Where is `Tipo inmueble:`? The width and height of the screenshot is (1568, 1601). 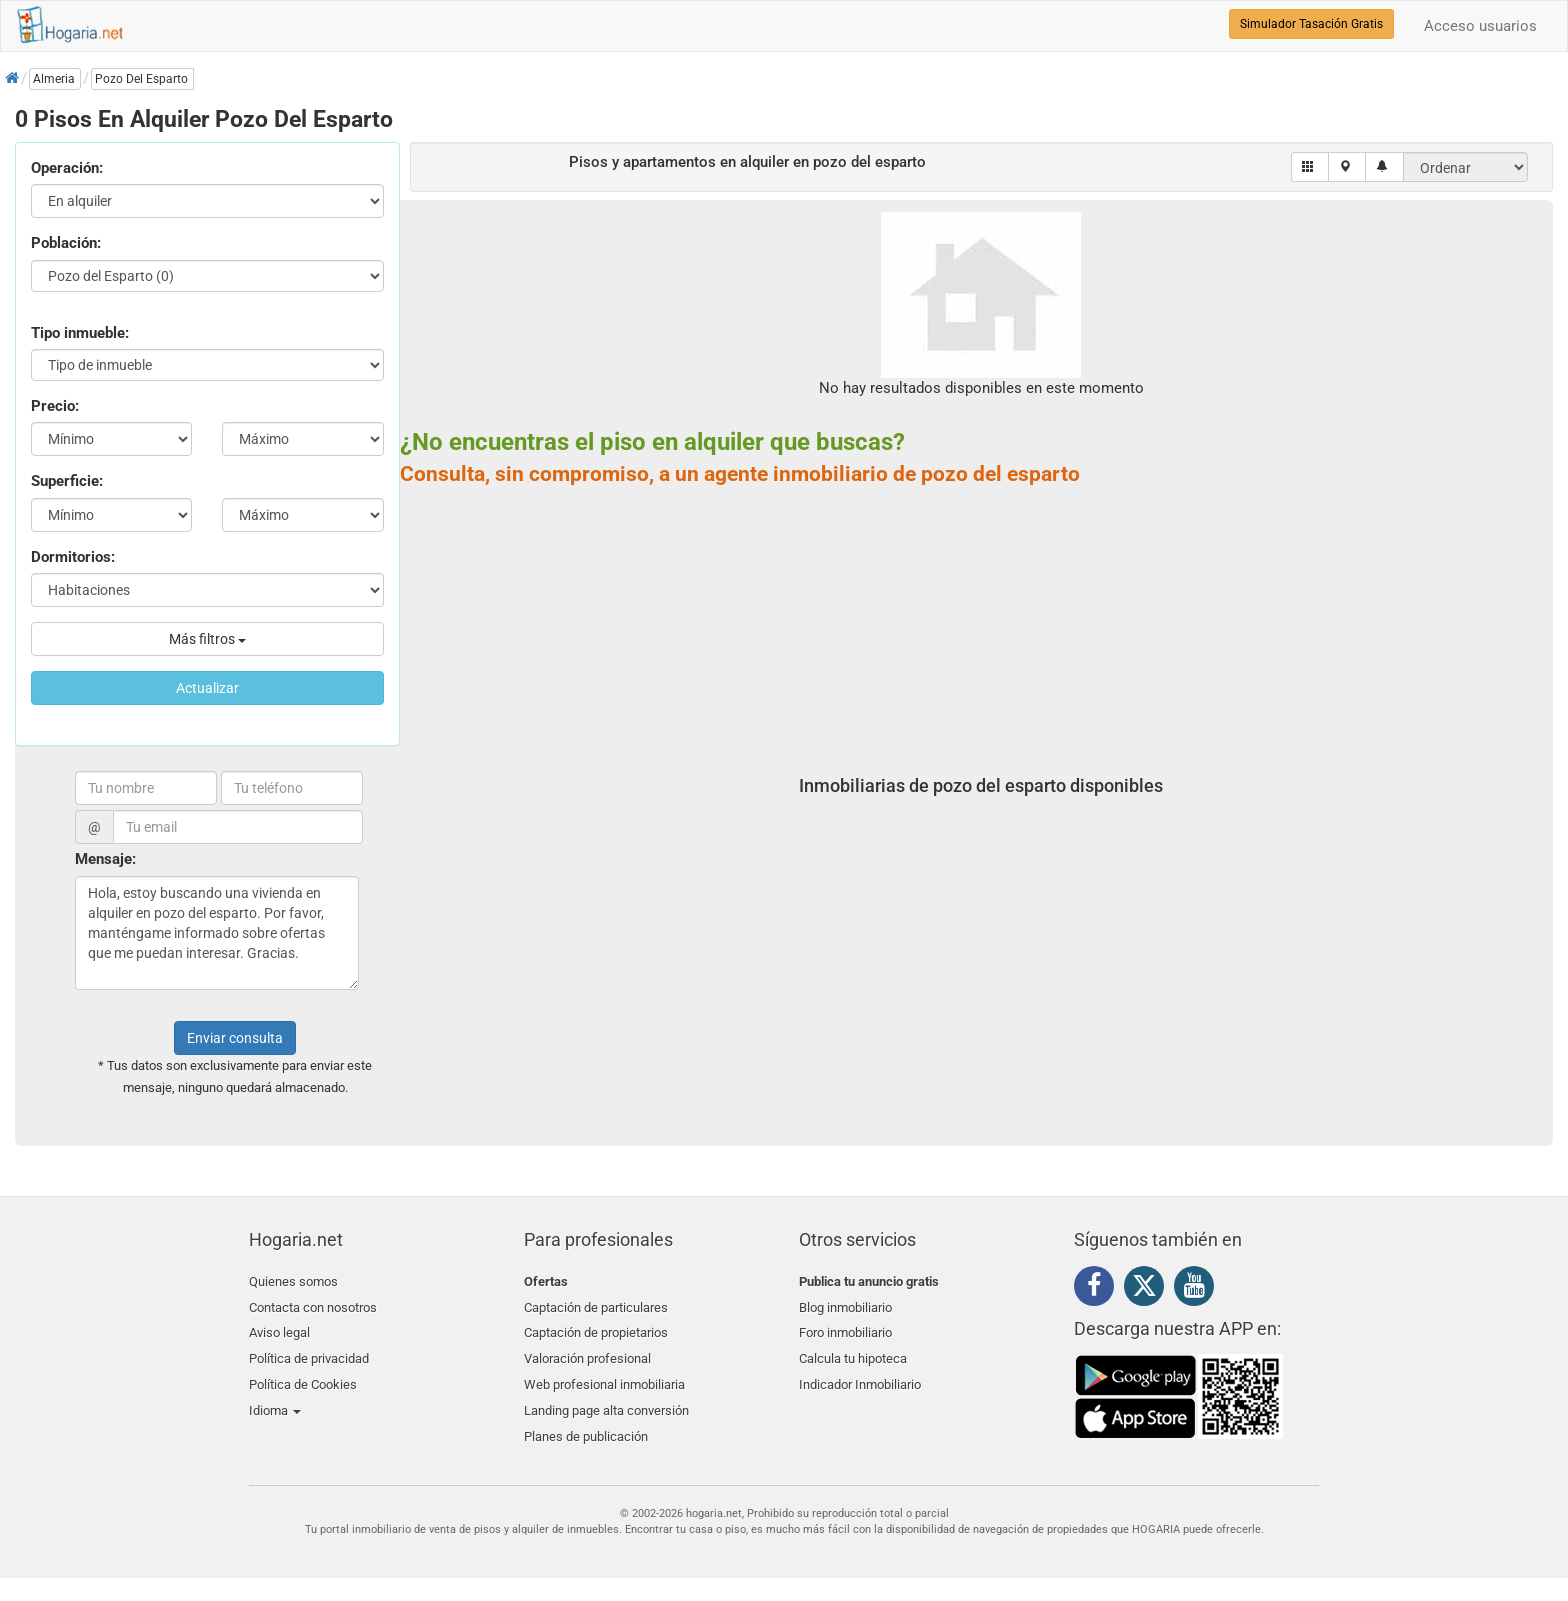
Tipo inmueble: is located at coordinates (80, 333).